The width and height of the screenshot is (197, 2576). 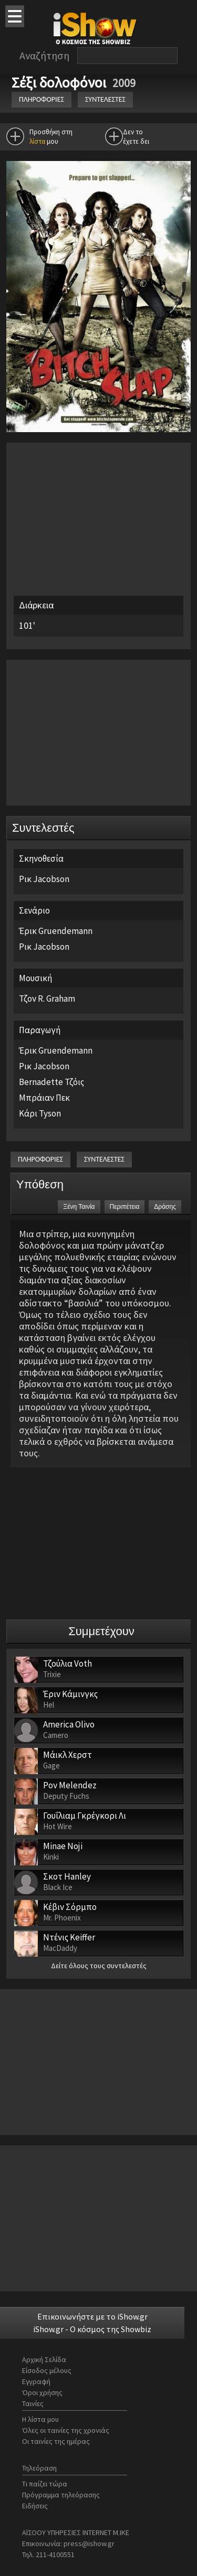 What do you see at coordinates (41, 99) in the screenshot?
I see `ΠΛΗΡΟΦΟΡΙΕΣ` at bounding box center [41, 99].